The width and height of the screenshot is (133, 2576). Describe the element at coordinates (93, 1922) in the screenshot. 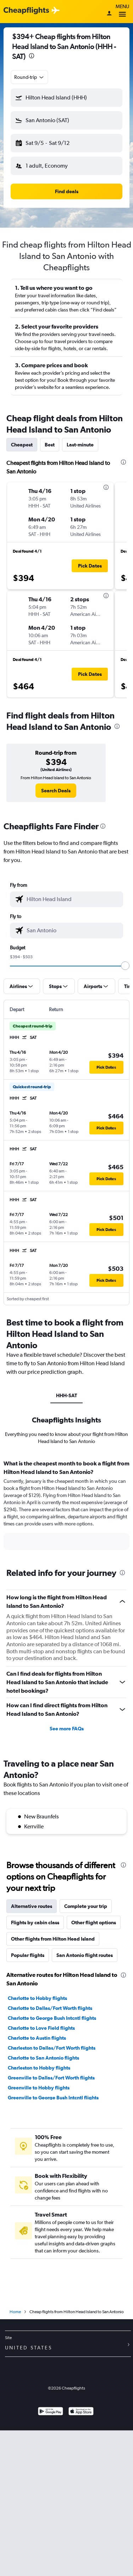

I see `Other flight options [tab]` at that location.